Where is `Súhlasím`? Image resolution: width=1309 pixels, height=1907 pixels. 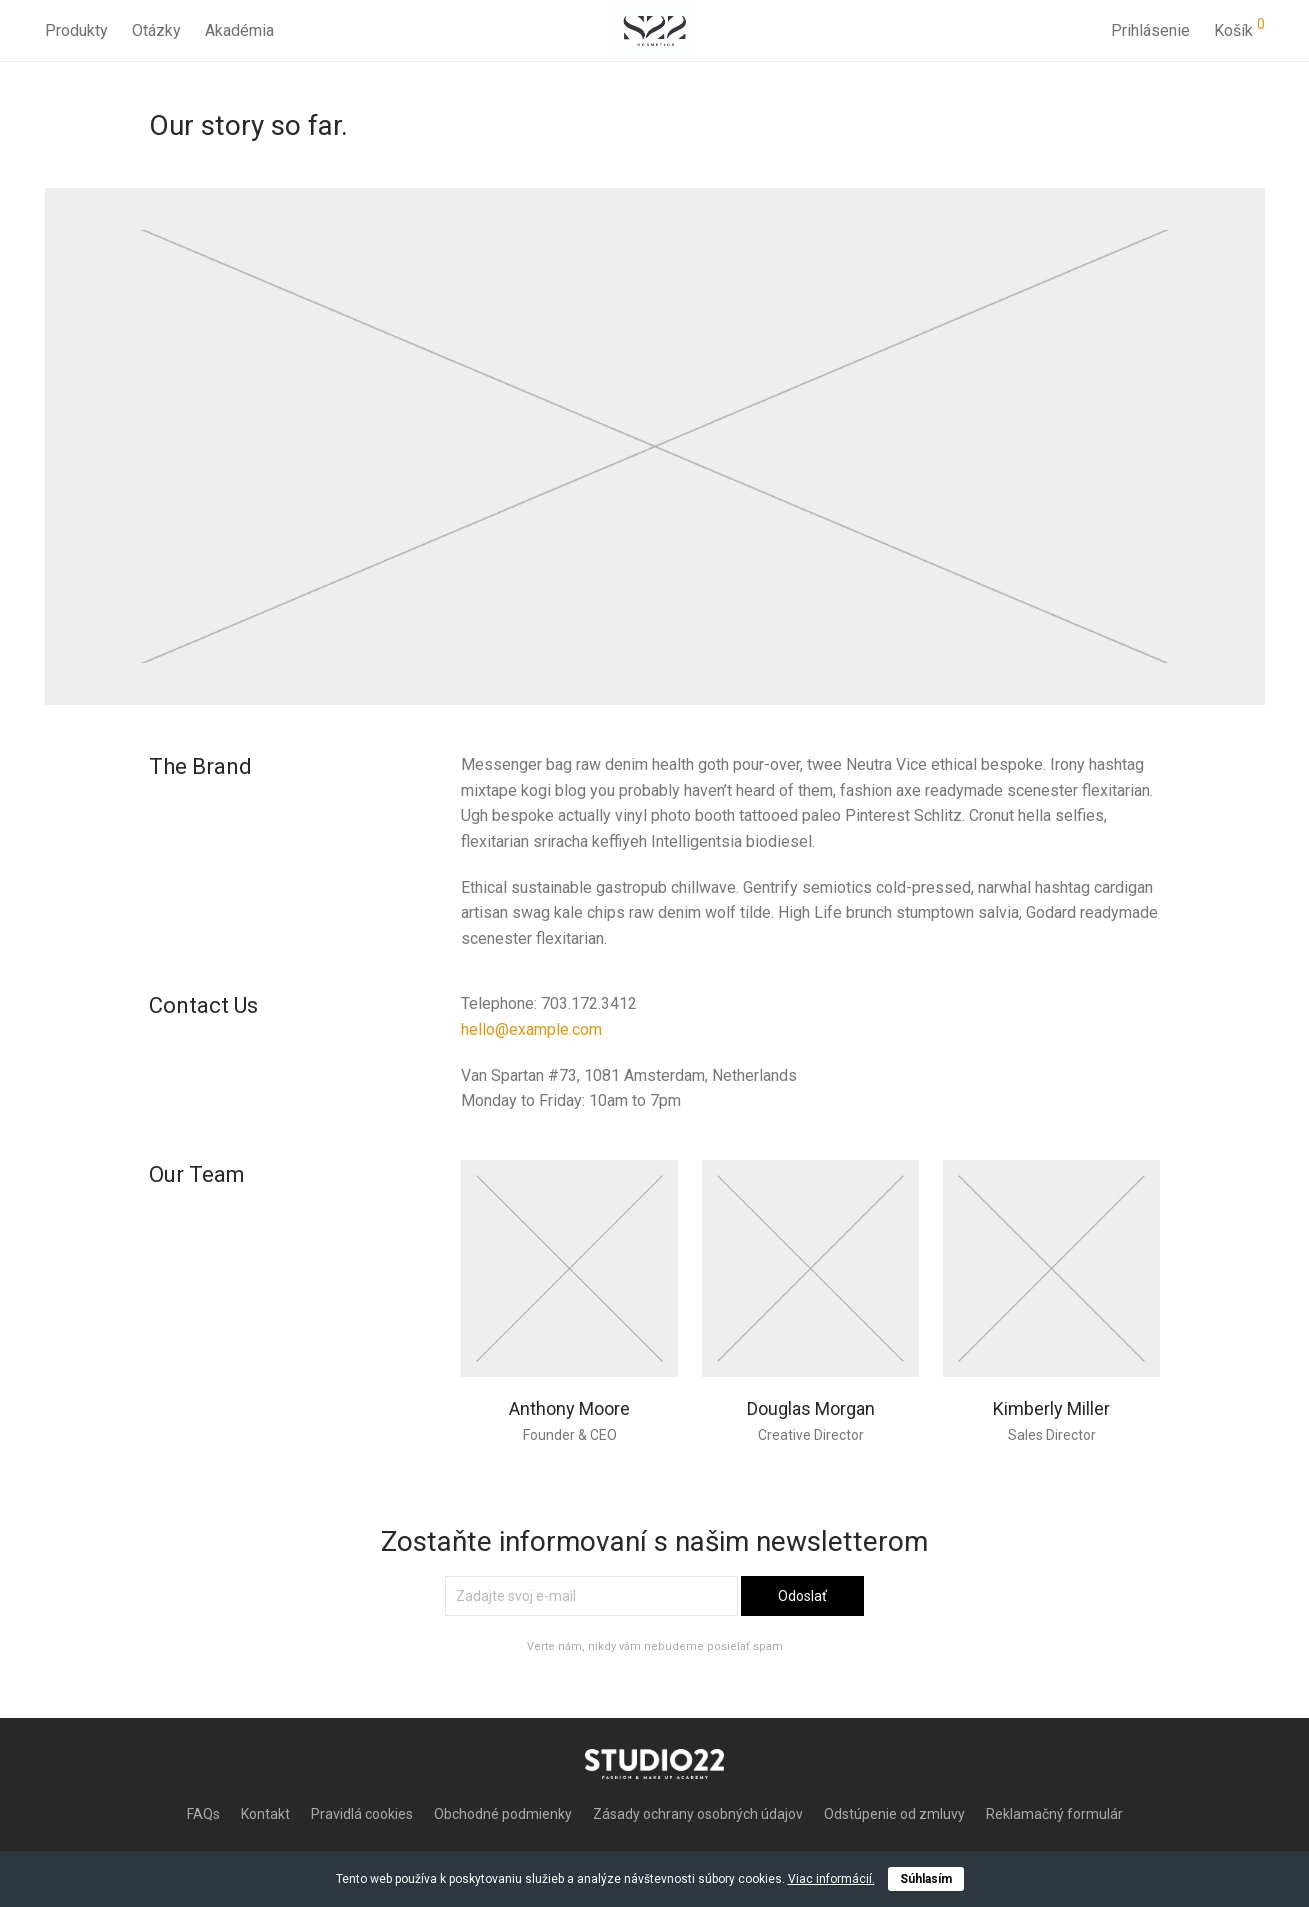
Súhlasím is located at coordinates (926, 1879).